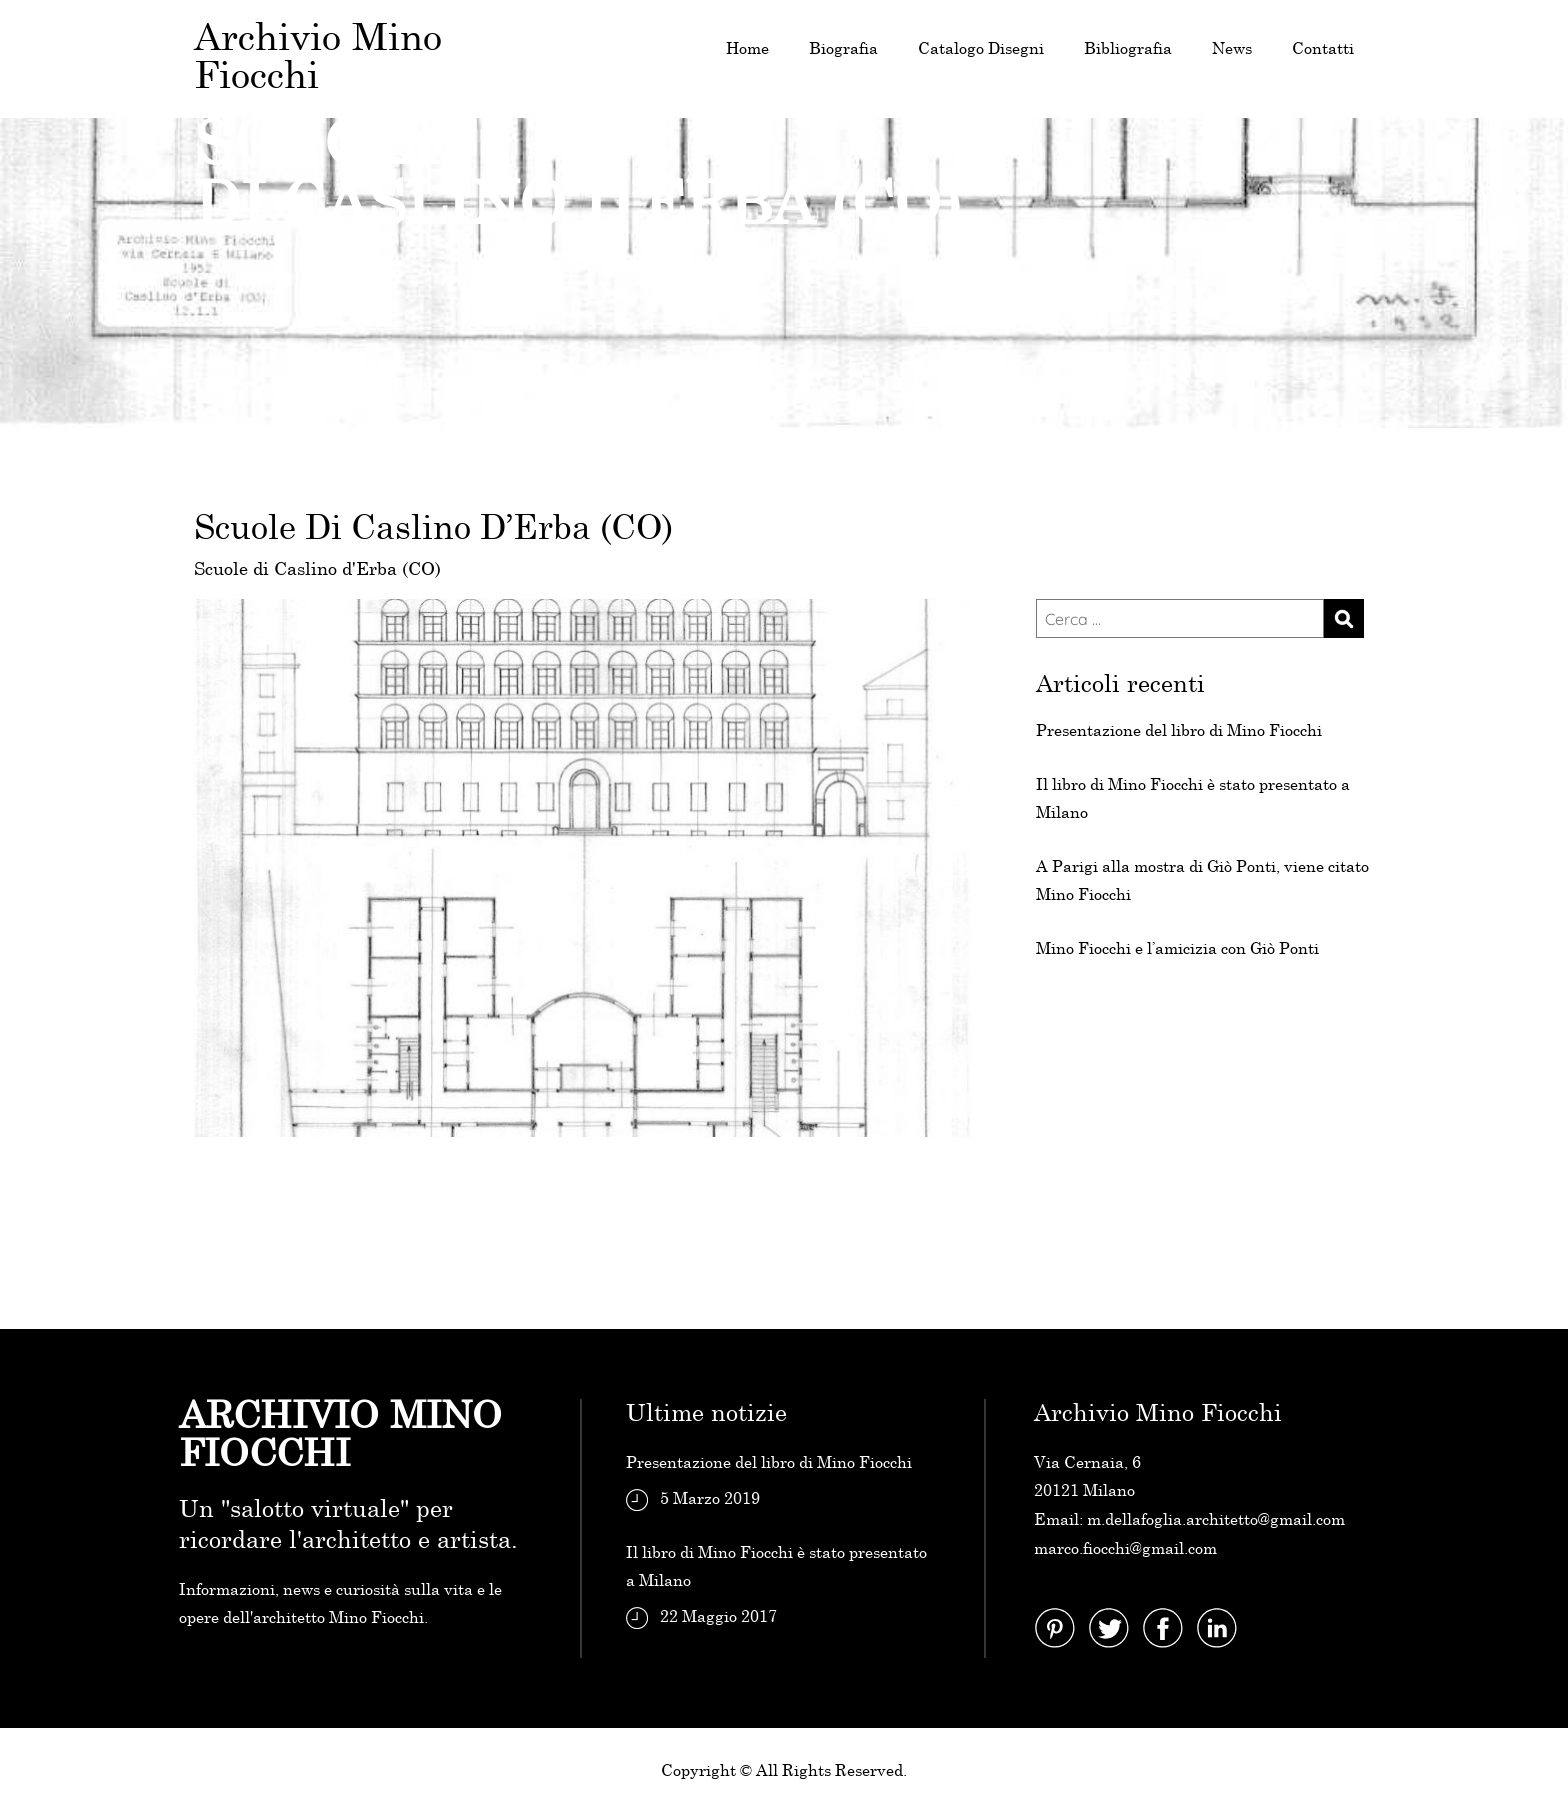 The width and height of the screenshot is (1568, 1817). What do you see at coordinates (1177, 949) in the screenshot?
I see `Mino Fiocchi e l’amicizia con Giò Ponti` at bounding box center [1177, 949].